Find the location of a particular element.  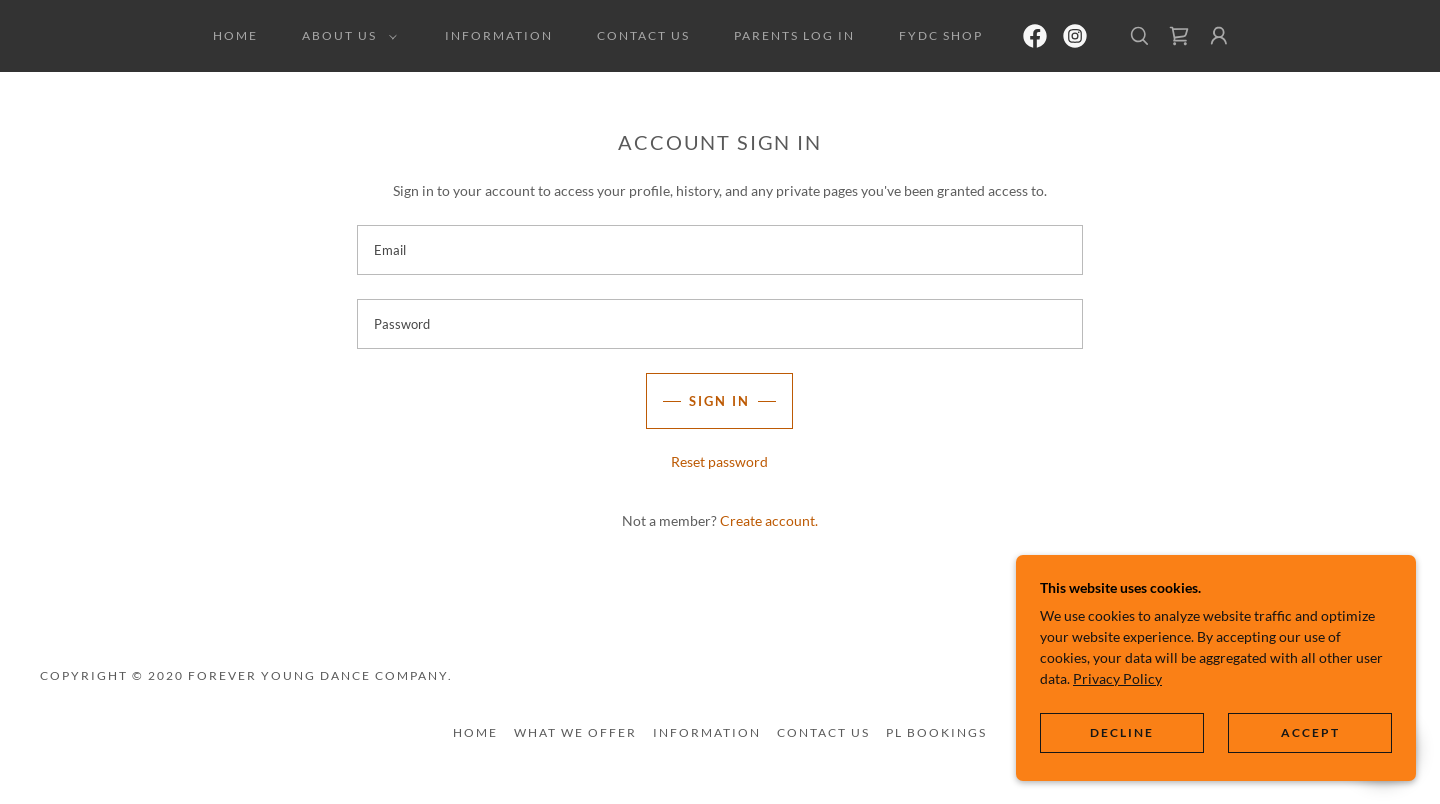

[textbox] is located at coordinates (719, 250).